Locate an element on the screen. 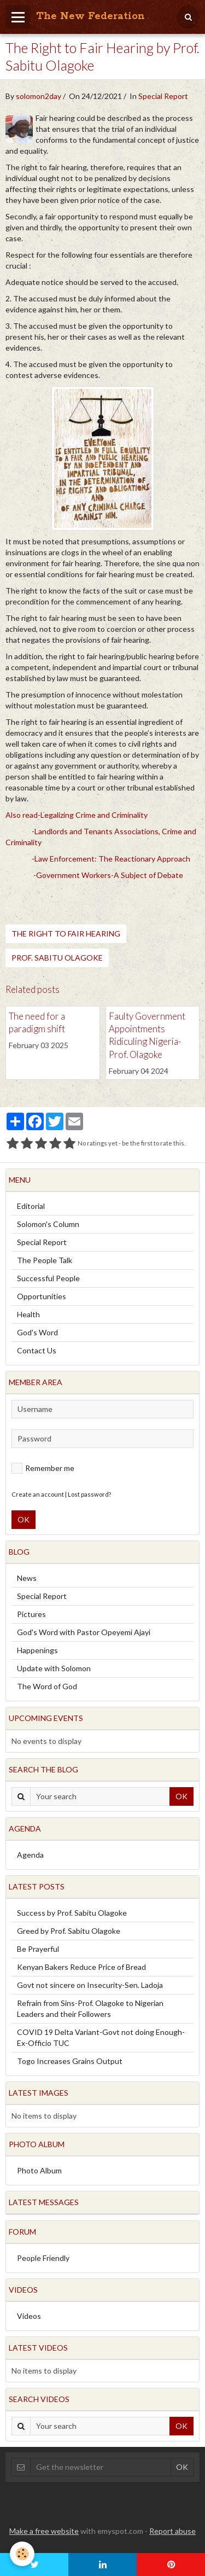 The image size is (205, 2576). Opportunities is located at coordinates (41, 1296).